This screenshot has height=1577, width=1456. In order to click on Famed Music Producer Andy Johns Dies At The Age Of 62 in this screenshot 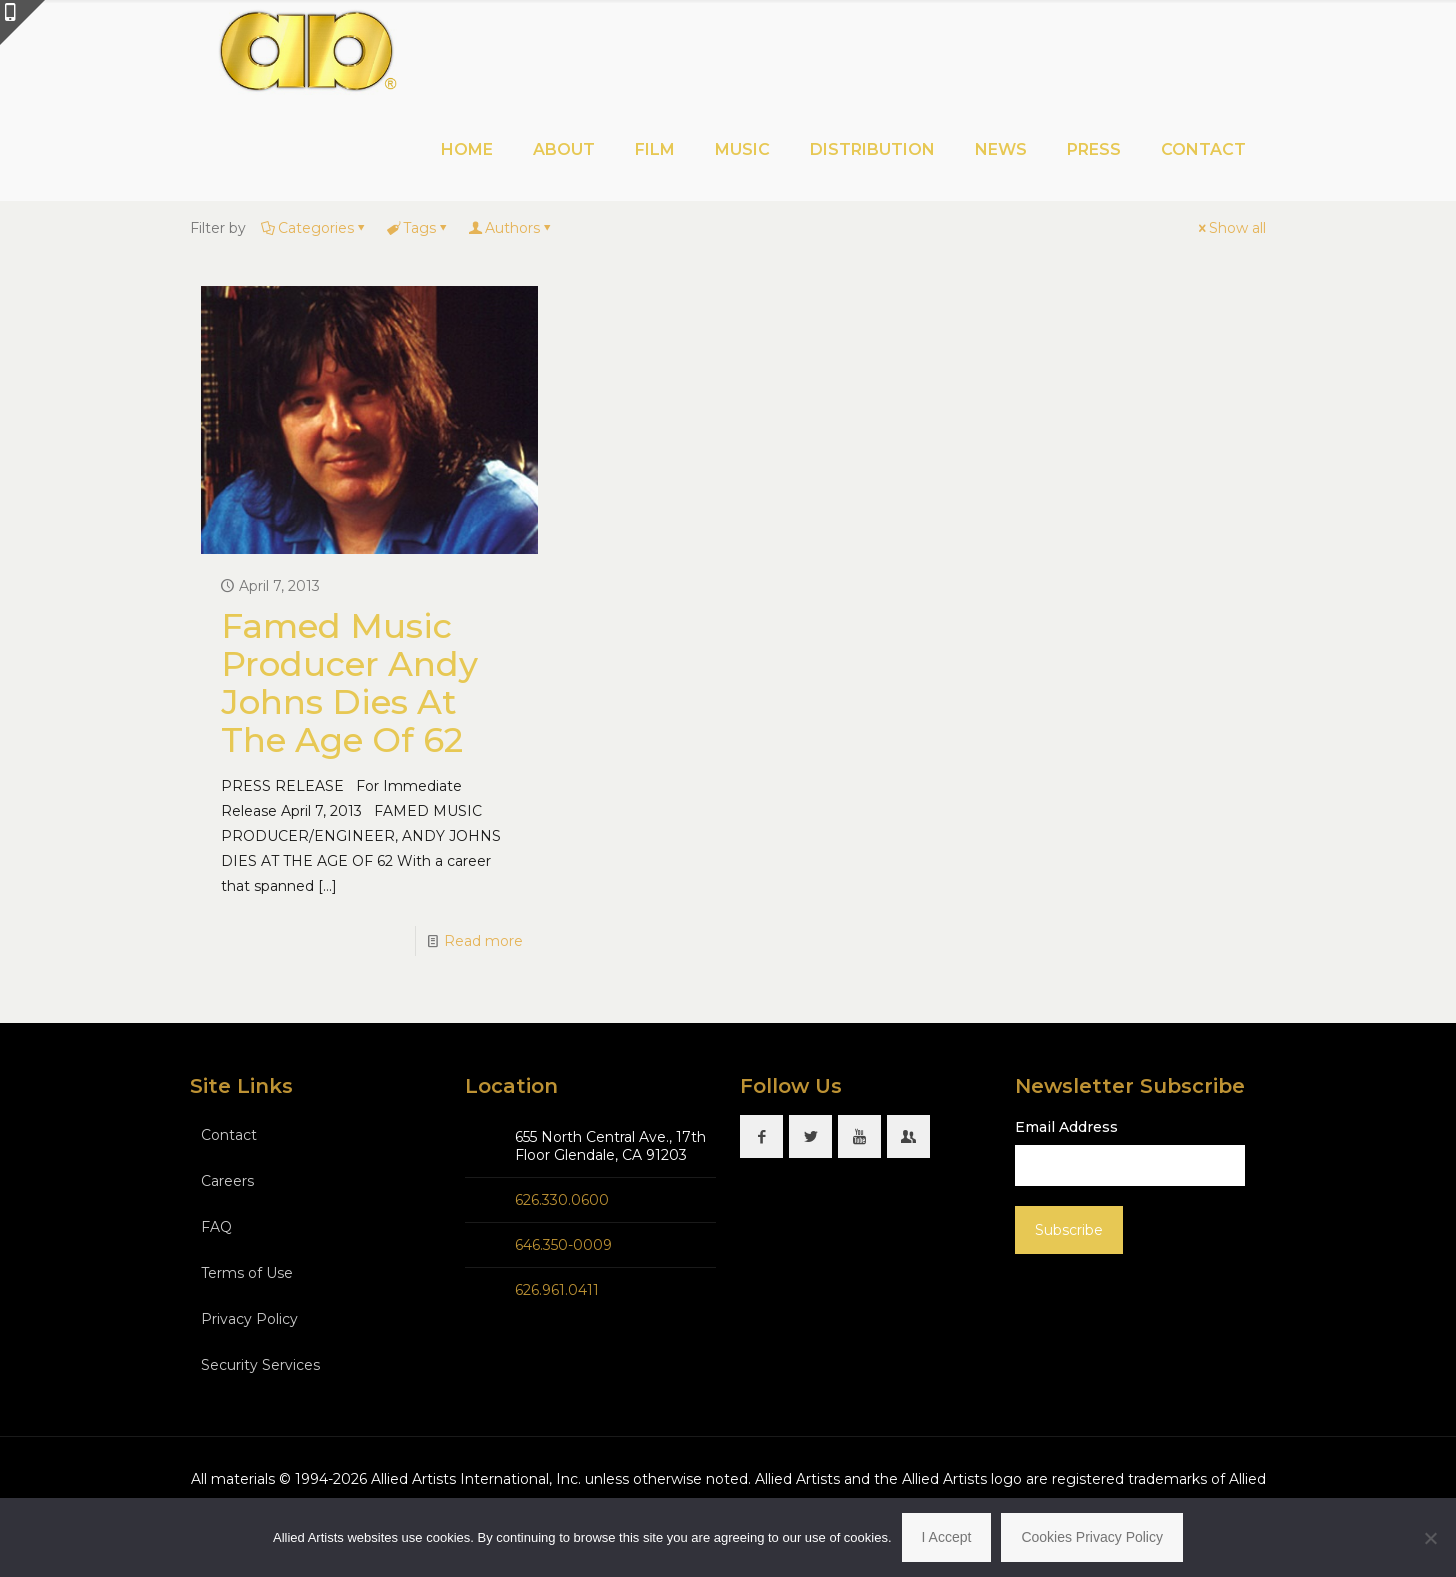, I will do `click(349, 683)`.